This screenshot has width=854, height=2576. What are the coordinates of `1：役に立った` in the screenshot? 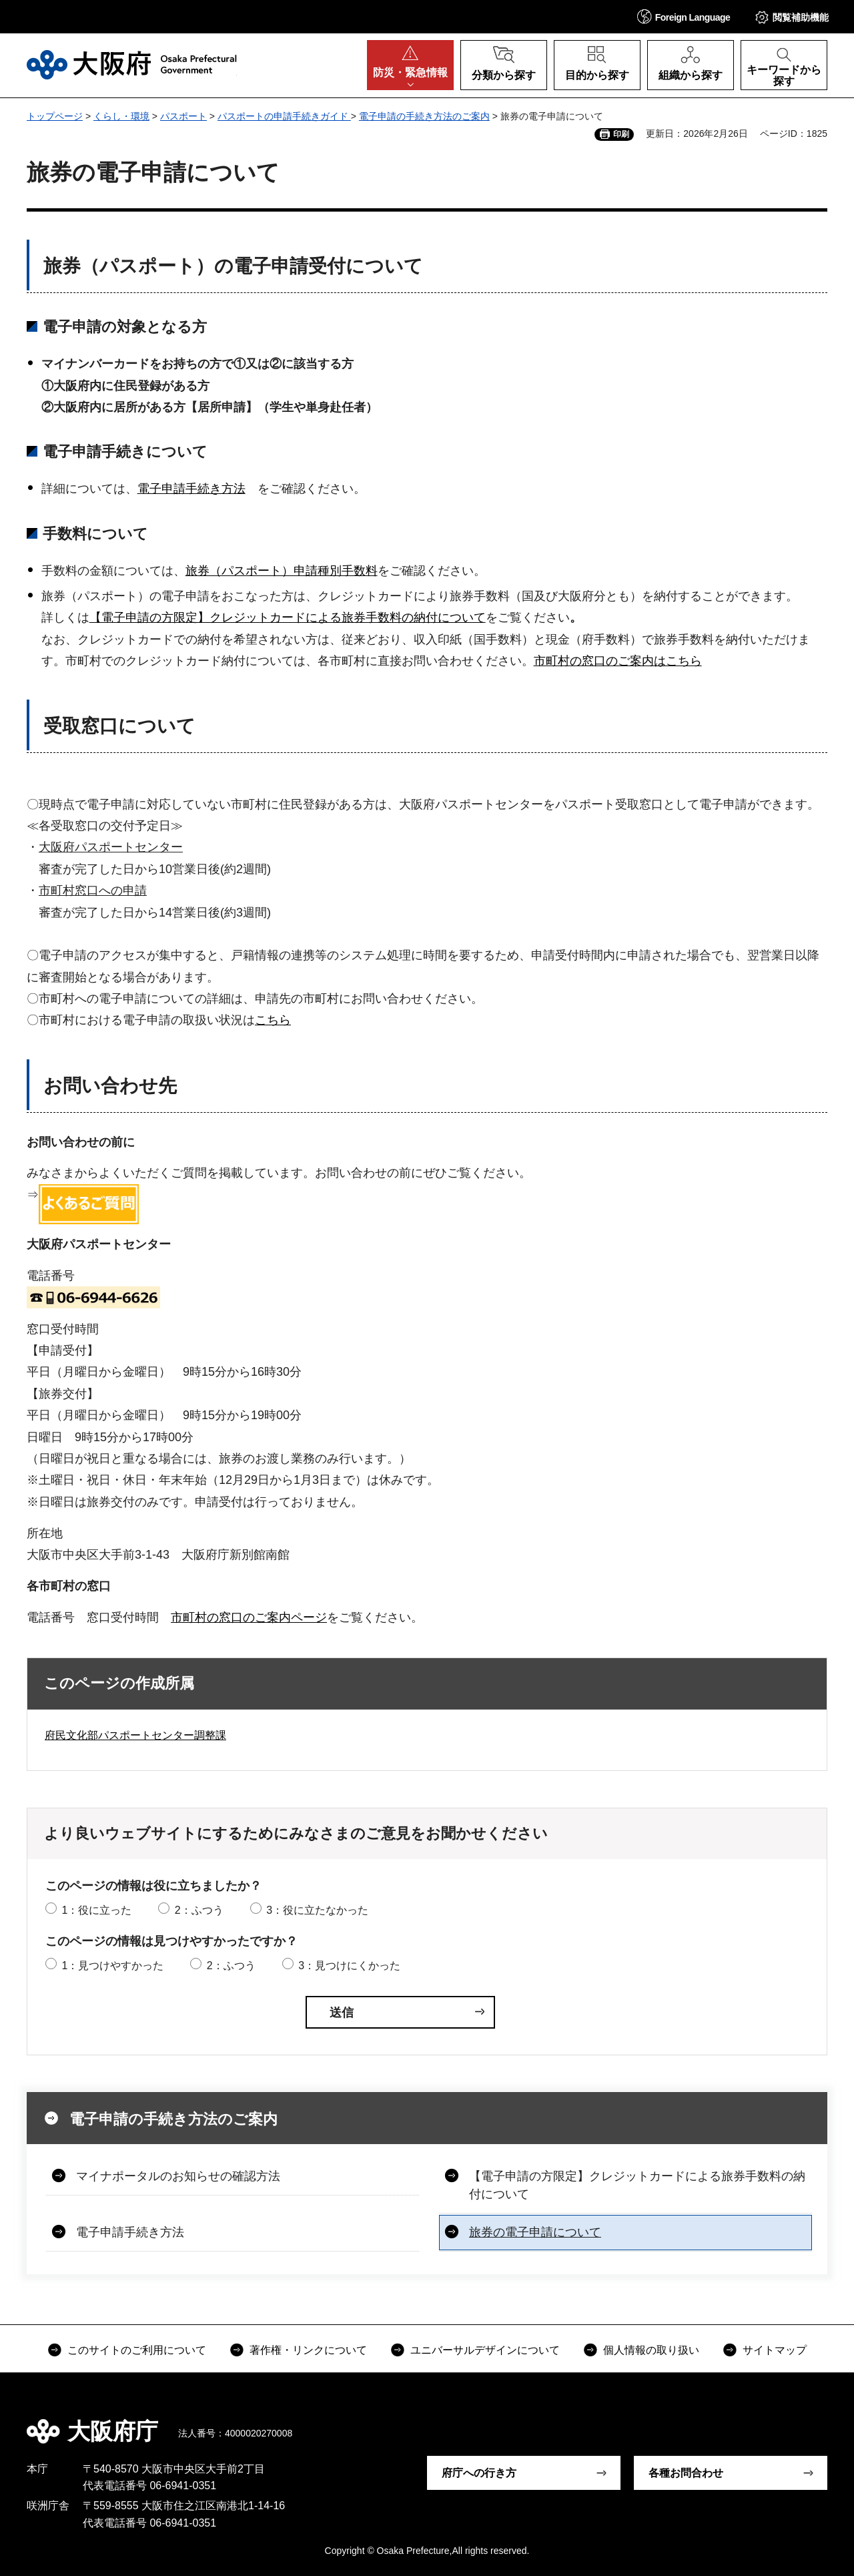 It's located at (96, 1910).